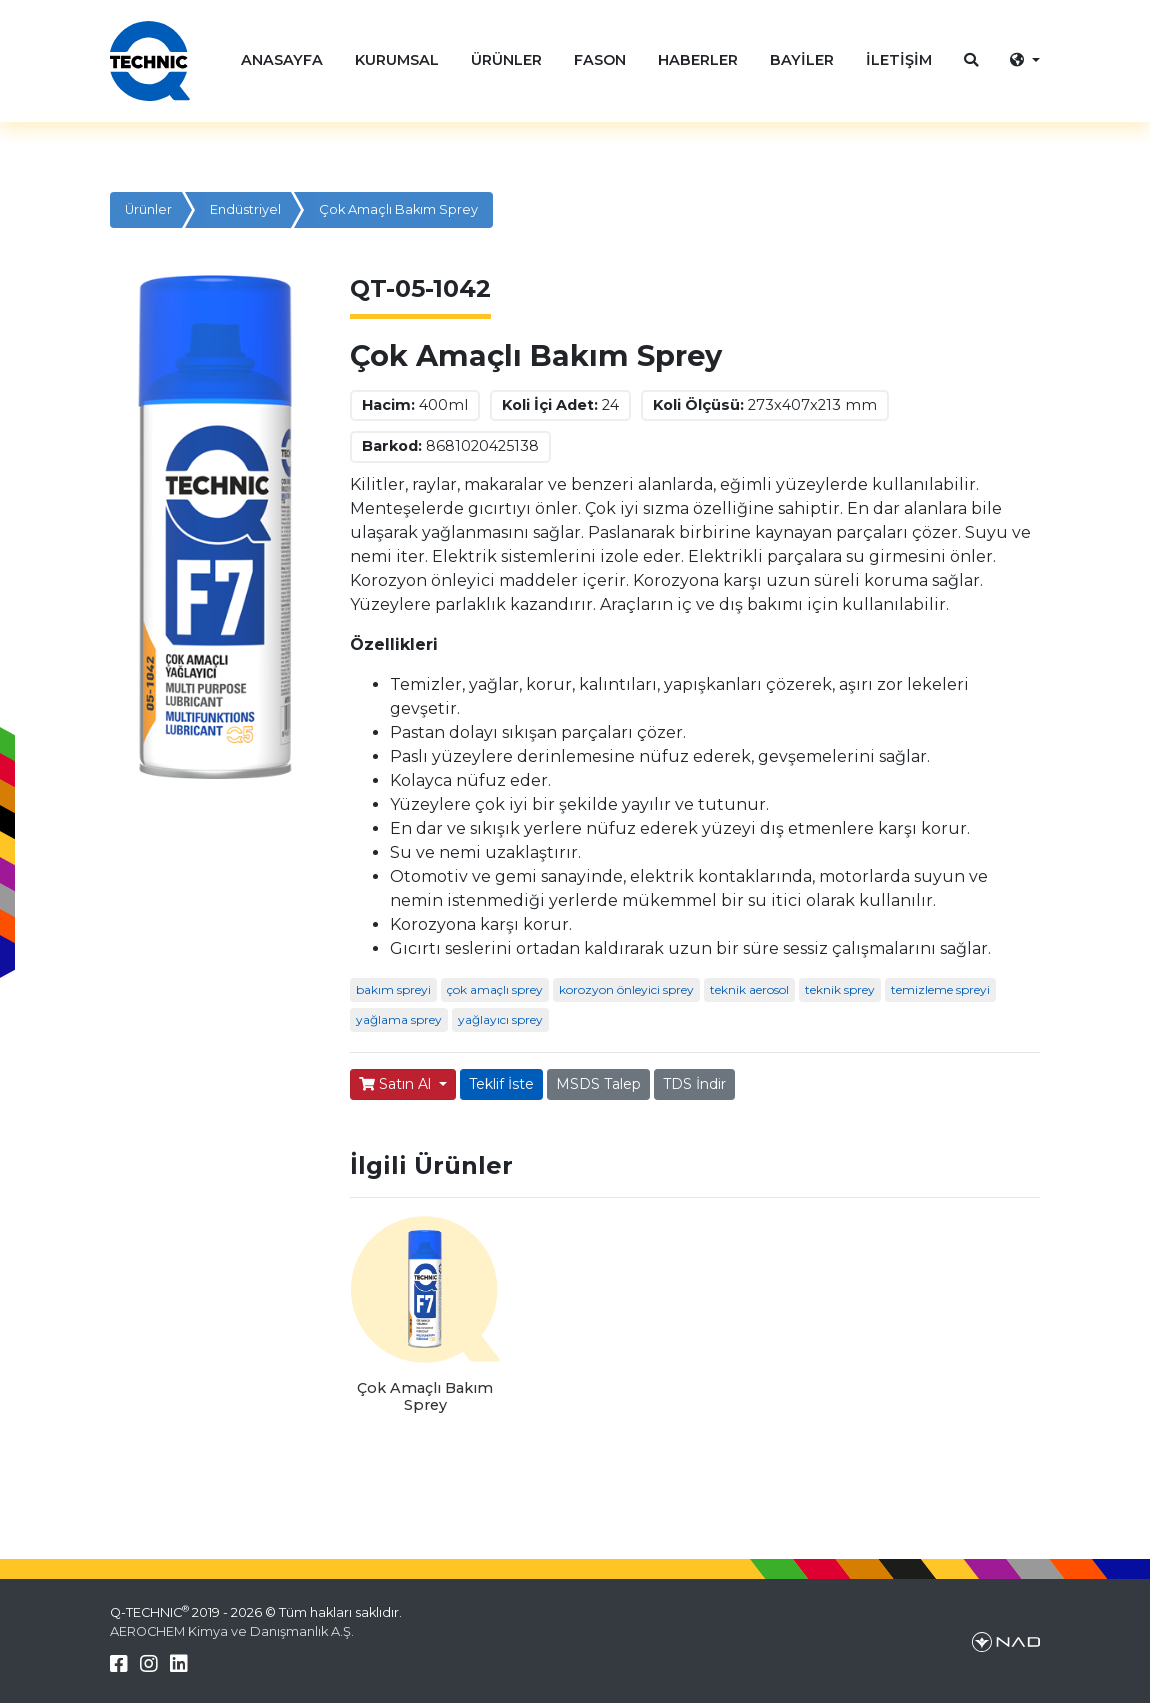  What do you see at coordinates (840, 989) in the screenshot?
I see `teknik sprey` at bounding box center [840, 989].